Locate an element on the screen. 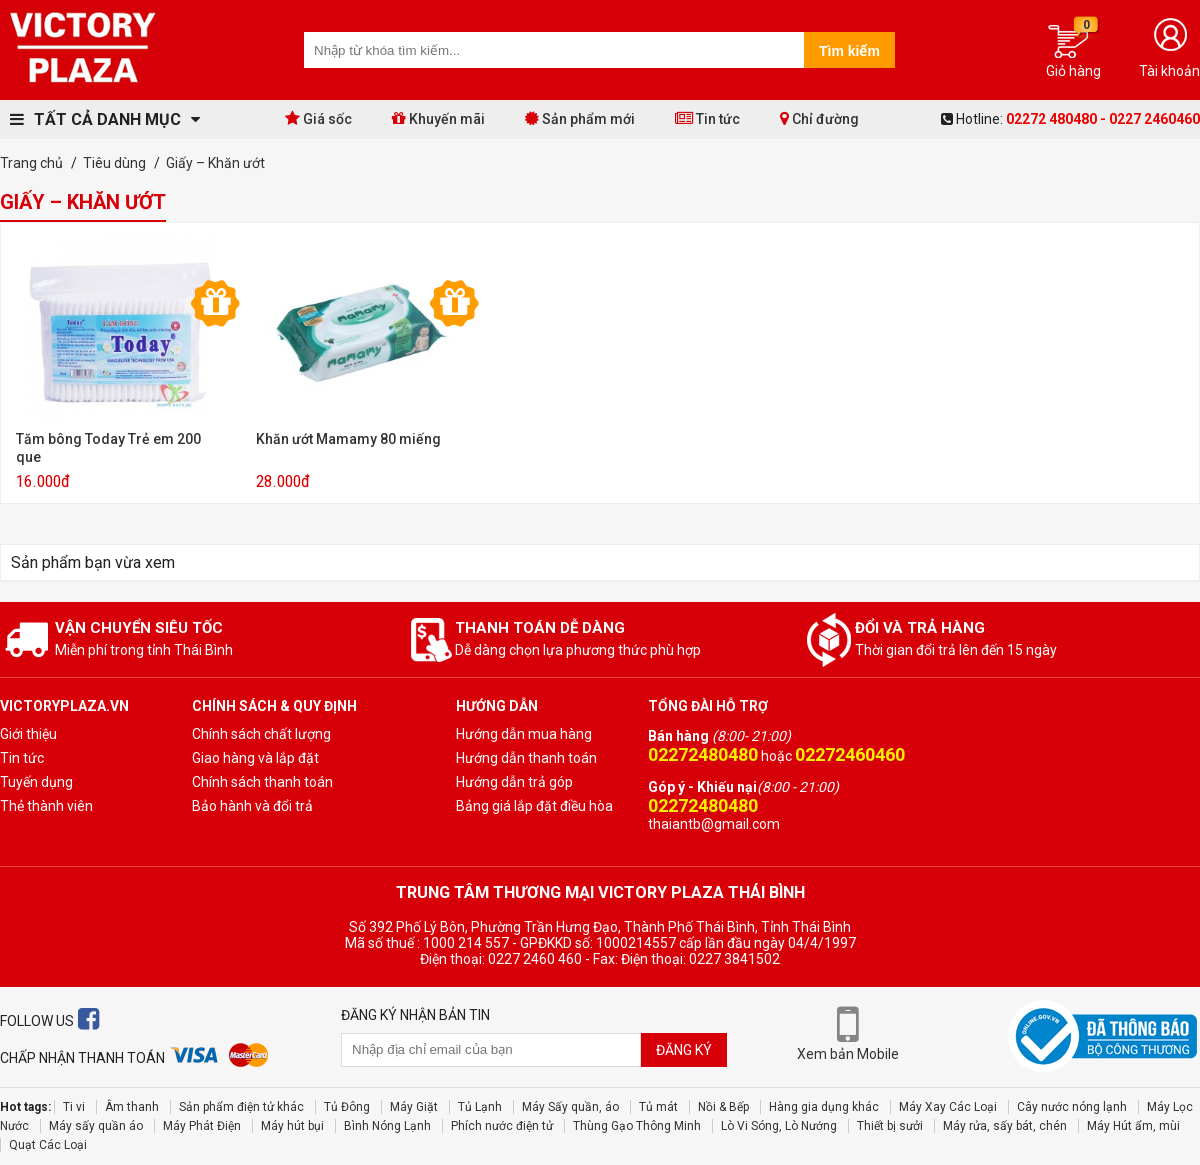 Image resolution: width=1200 pixels, height=1165 pixels. Tủ mát is located at coordinates (658, 1107).